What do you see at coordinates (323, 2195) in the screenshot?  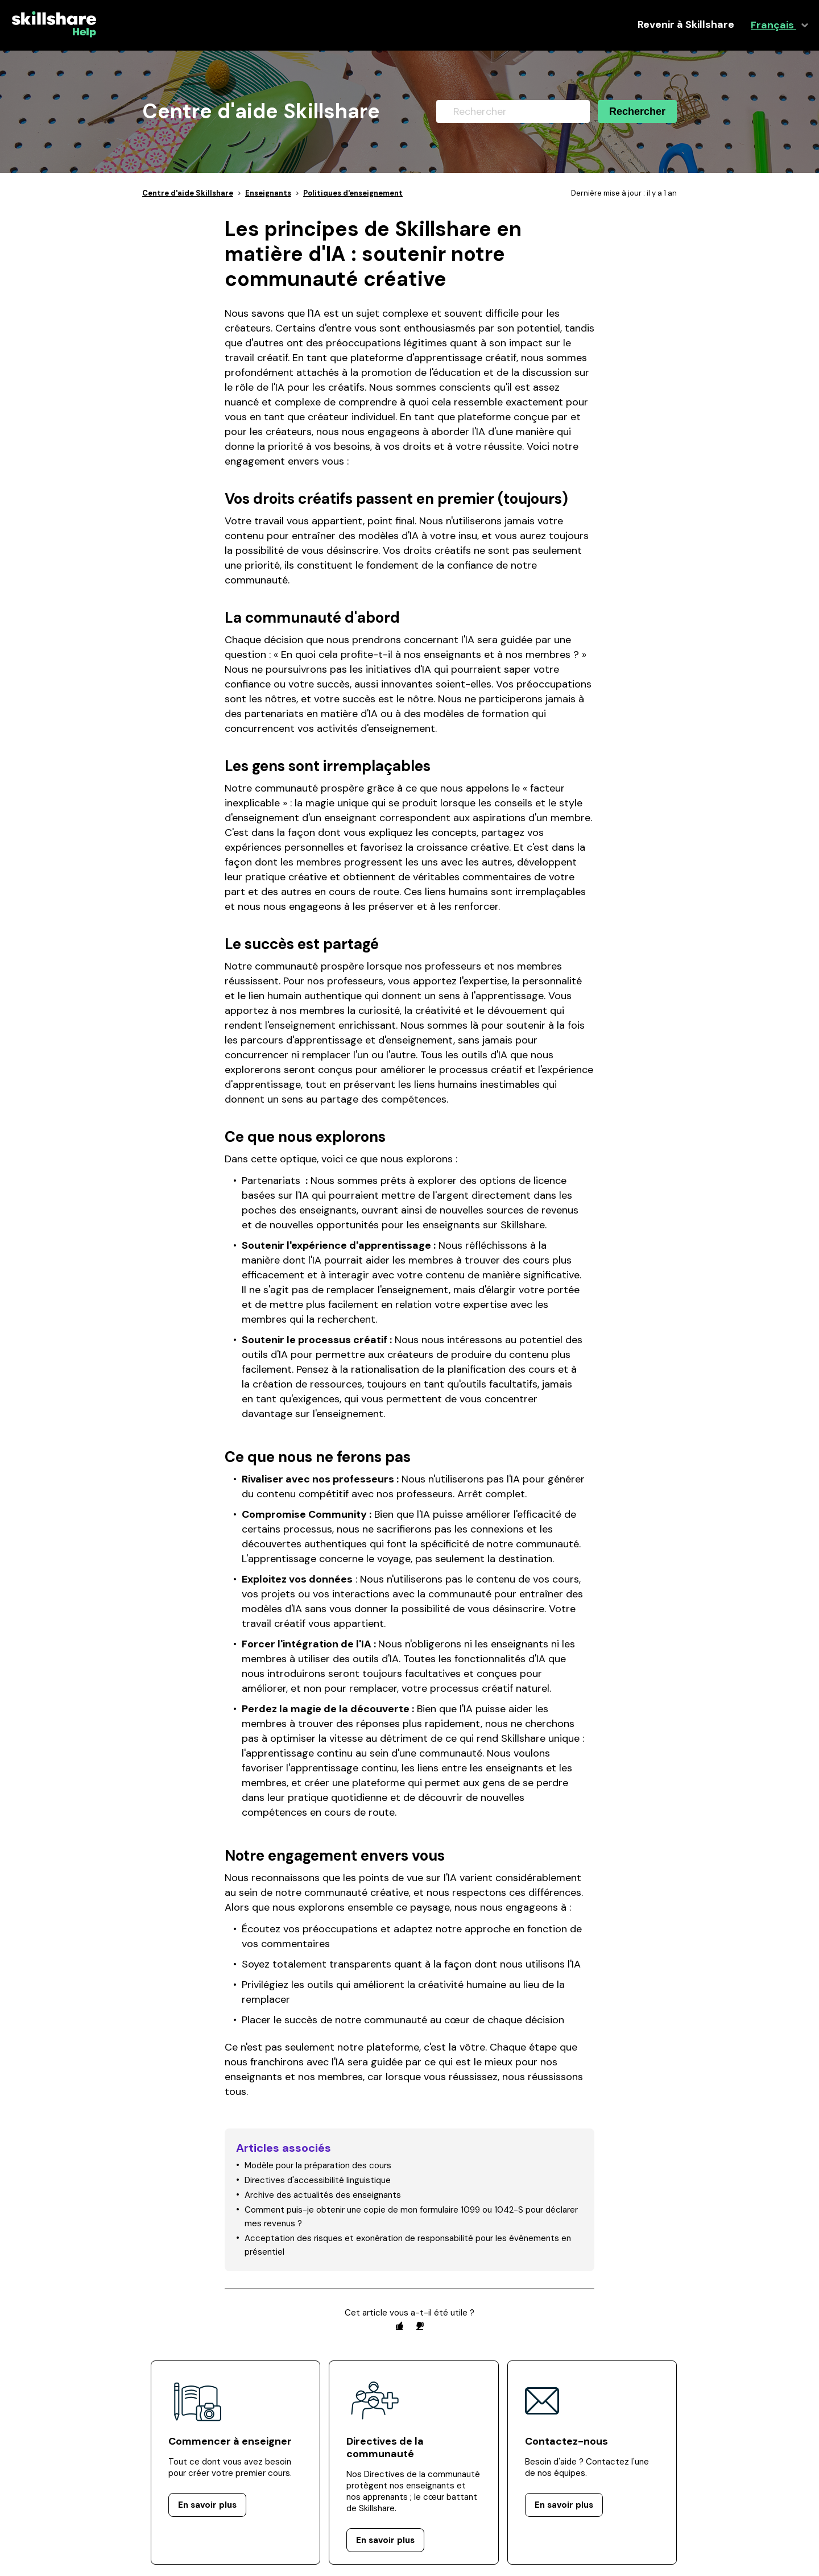 I see `Archive des actualités des enseignants` at bounding box center [323, 2195].